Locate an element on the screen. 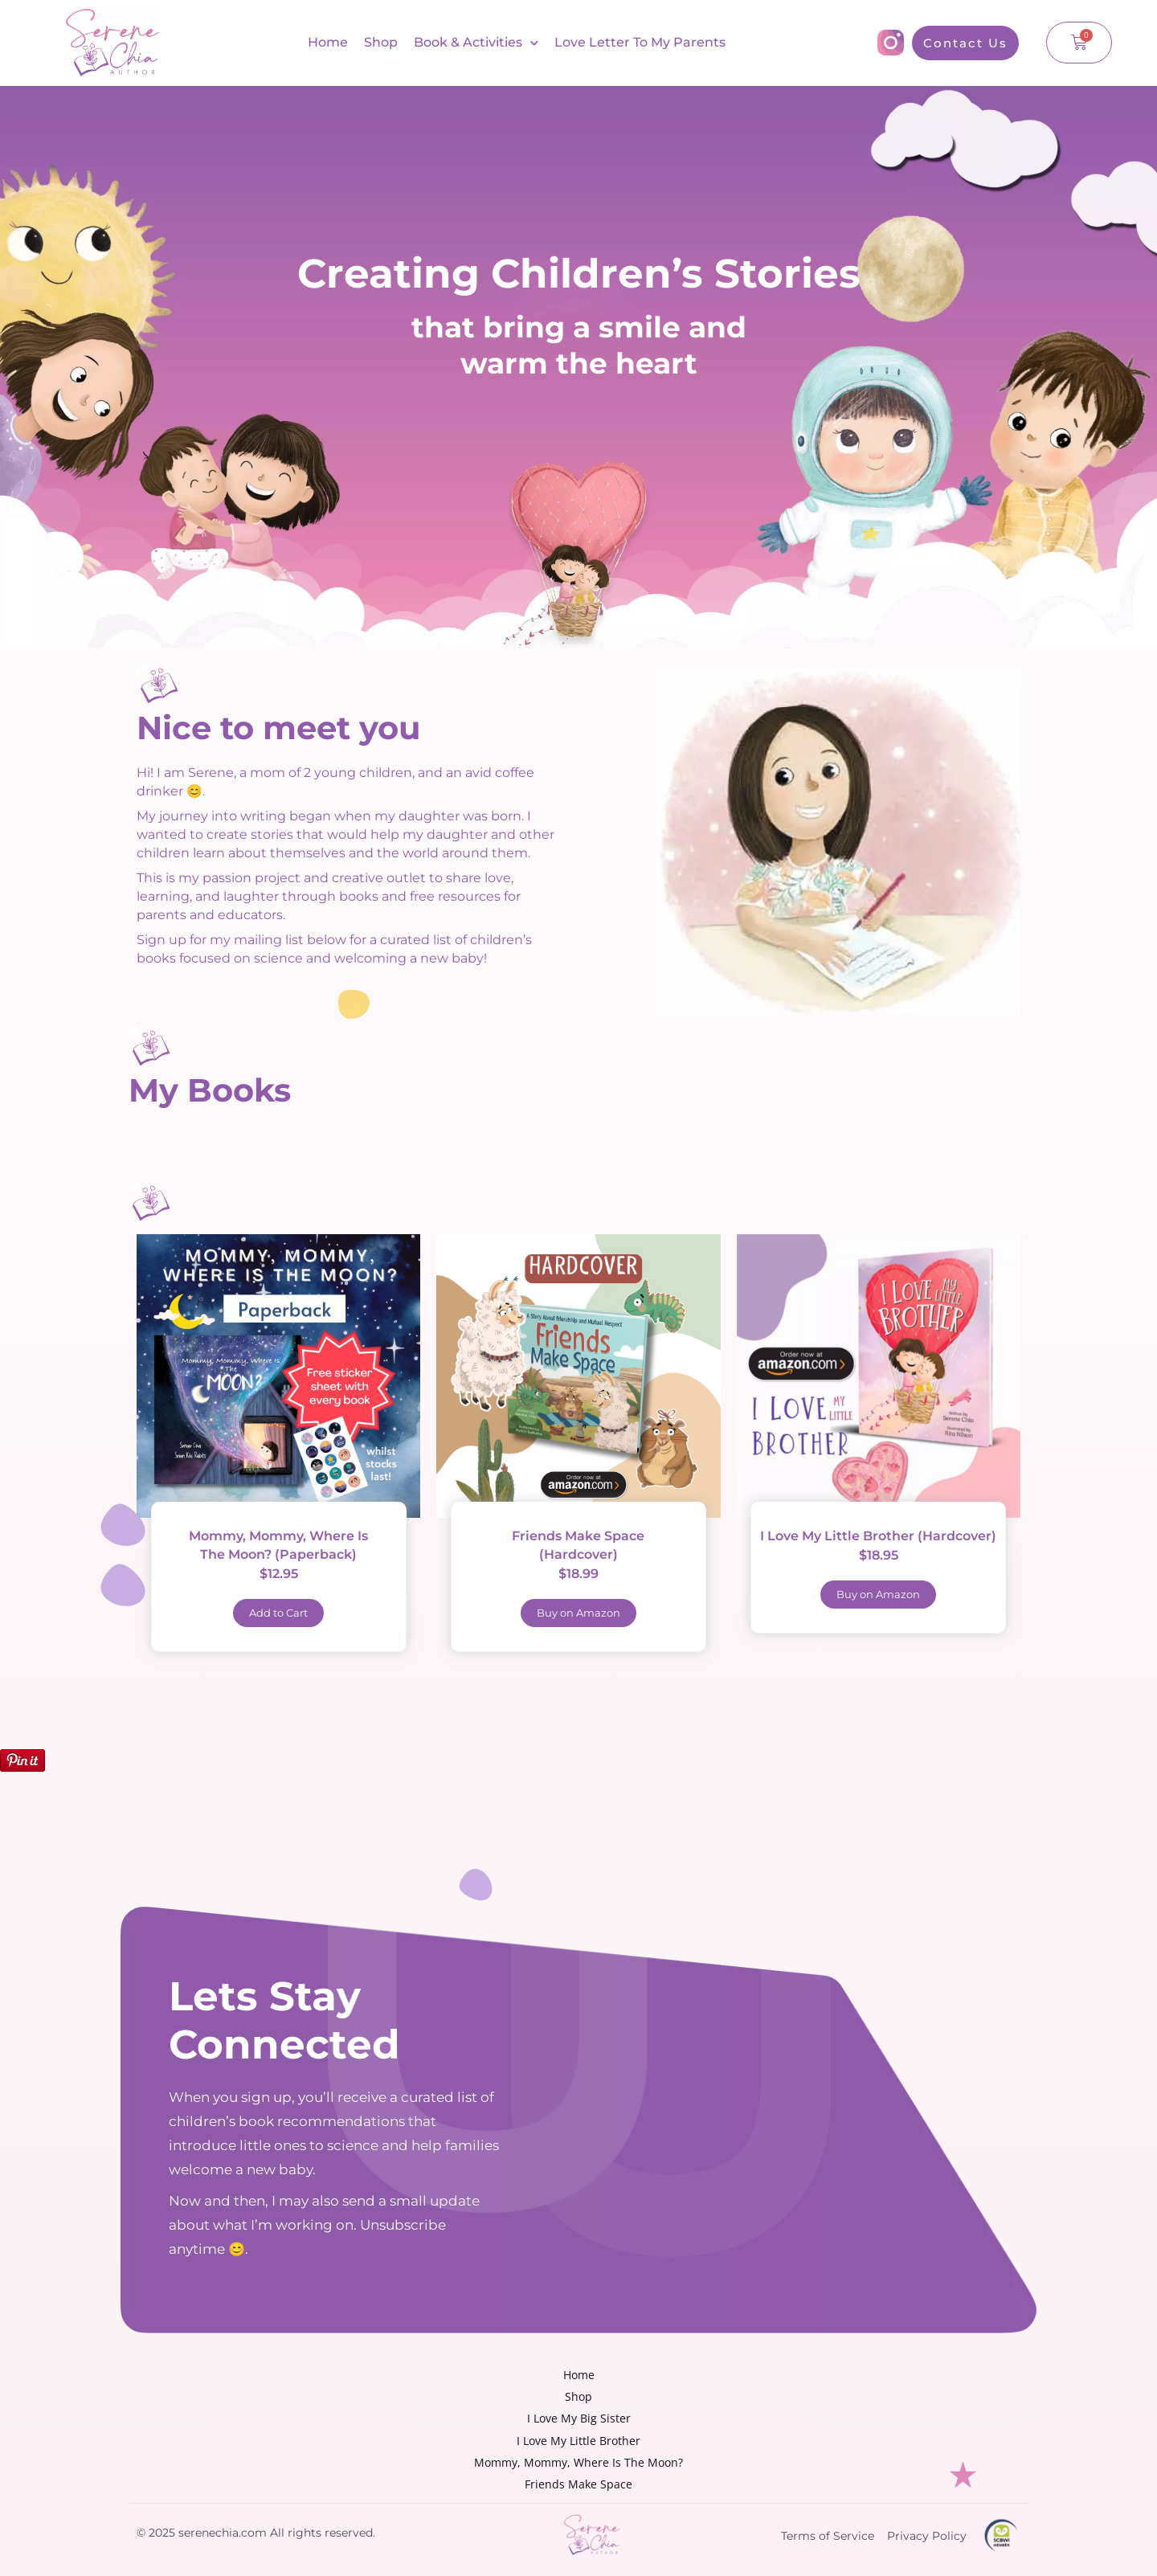 Image resolution: width=1157 pixels, height=2576 pixels. Love Letter To My Parents is located at coordinates (640, 42).